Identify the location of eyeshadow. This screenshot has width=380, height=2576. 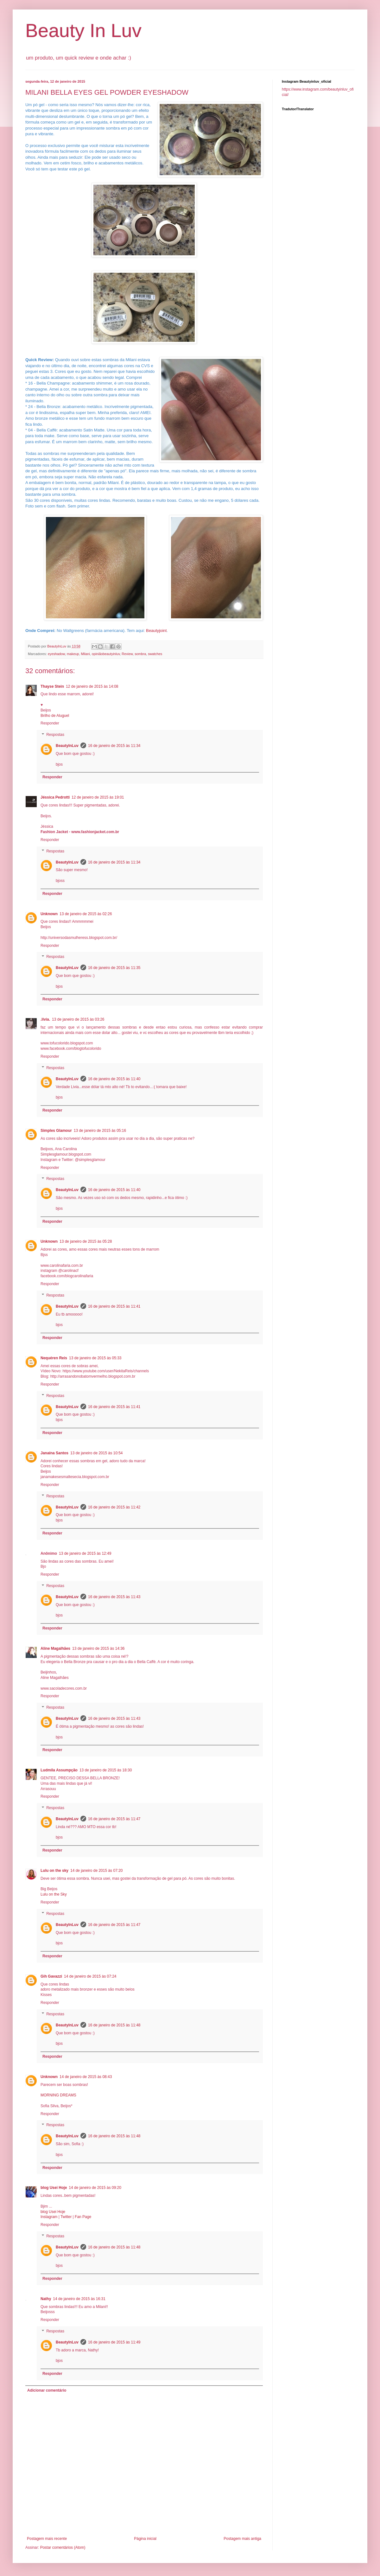
(56, 654).